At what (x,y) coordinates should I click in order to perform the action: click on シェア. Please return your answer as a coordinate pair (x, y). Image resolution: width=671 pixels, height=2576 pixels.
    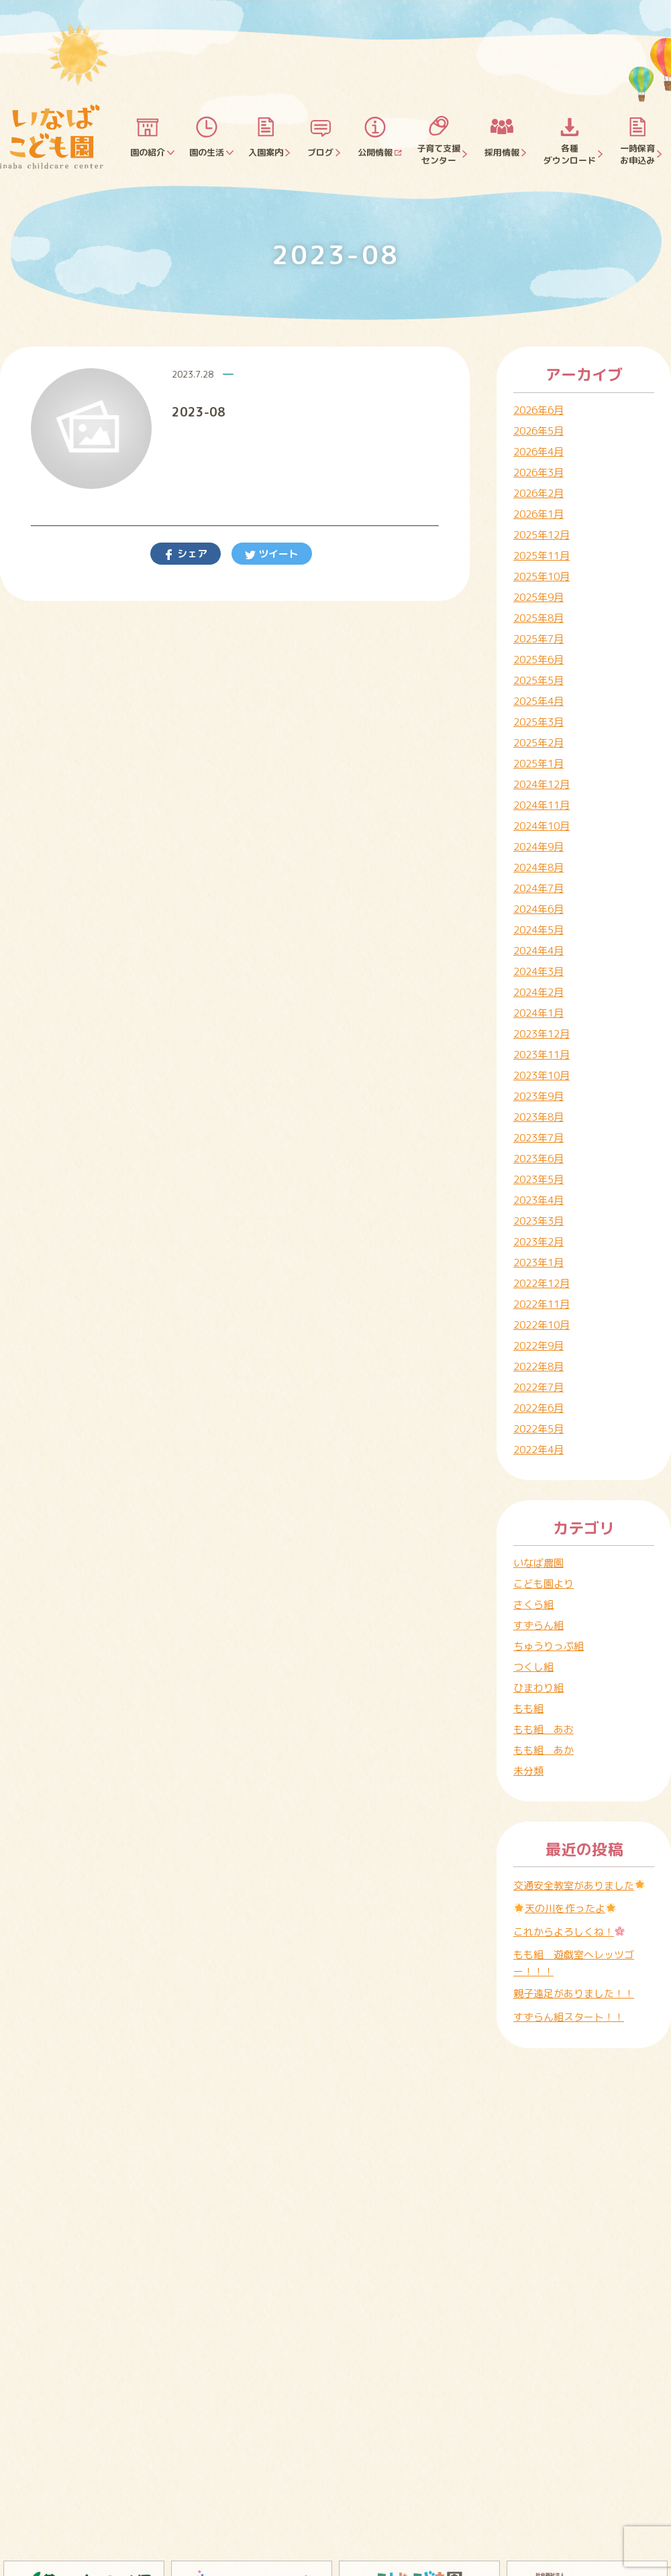
    Looking at the image, I should click on (190, 554).